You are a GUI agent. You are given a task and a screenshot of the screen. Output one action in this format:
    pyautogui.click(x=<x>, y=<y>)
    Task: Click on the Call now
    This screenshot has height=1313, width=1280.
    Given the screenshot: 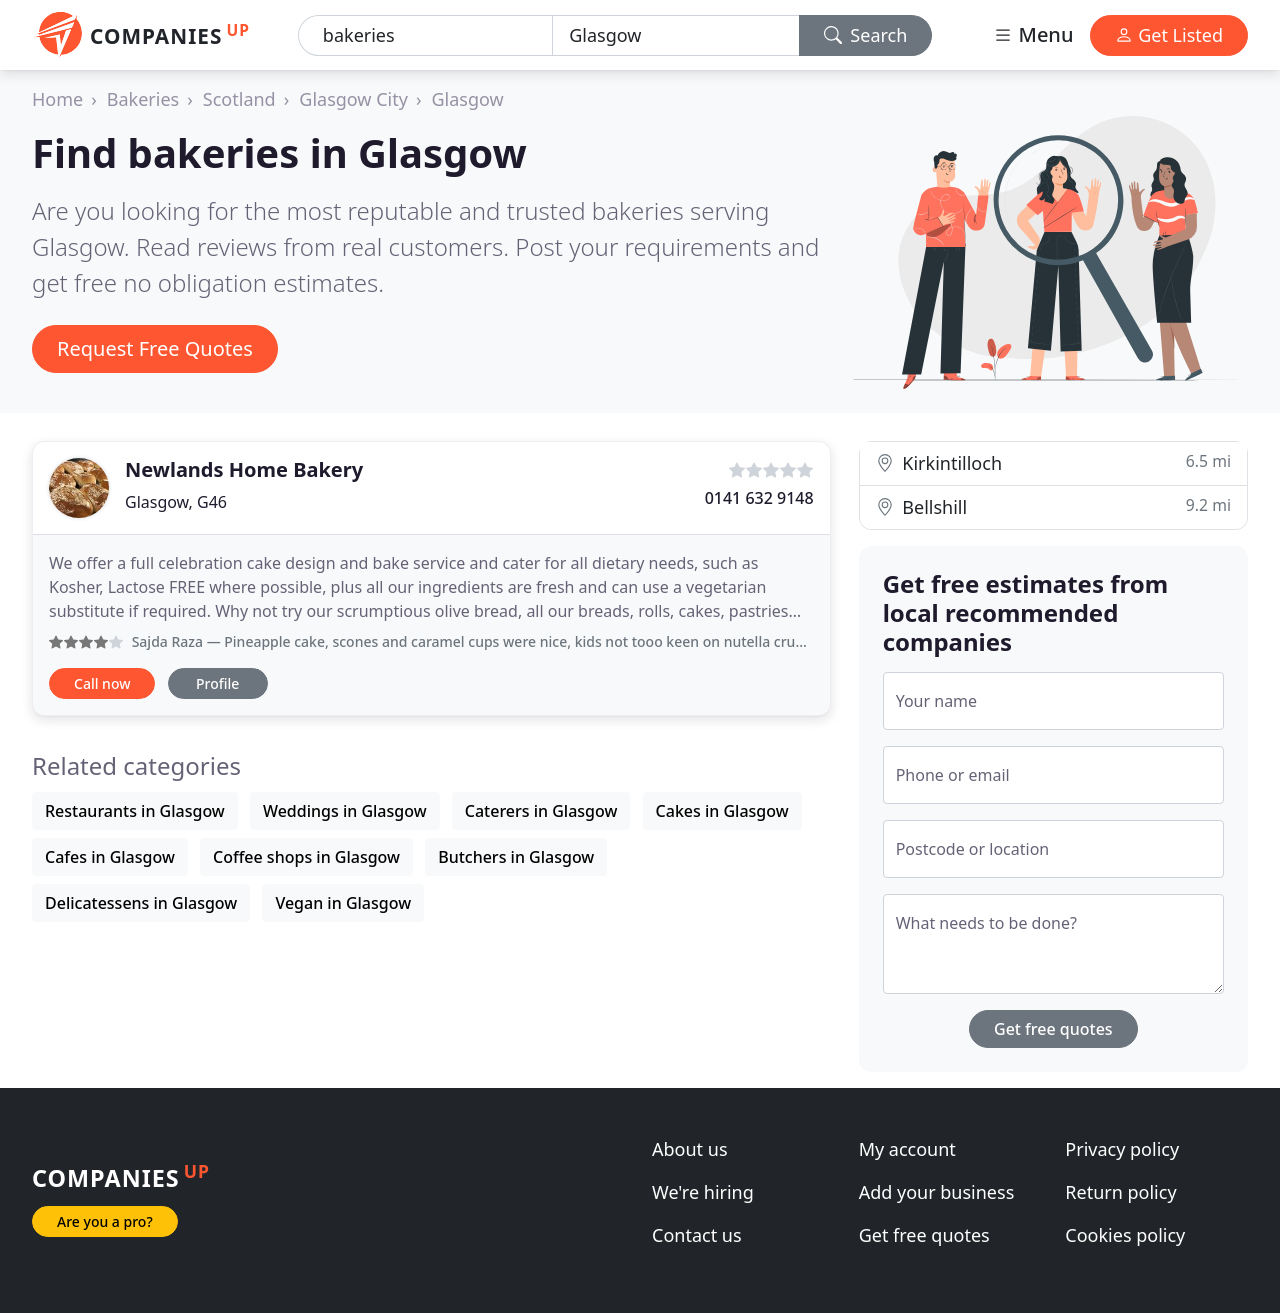 What is the action you would take?
    pyautogui.click(x=102, y=683)
    